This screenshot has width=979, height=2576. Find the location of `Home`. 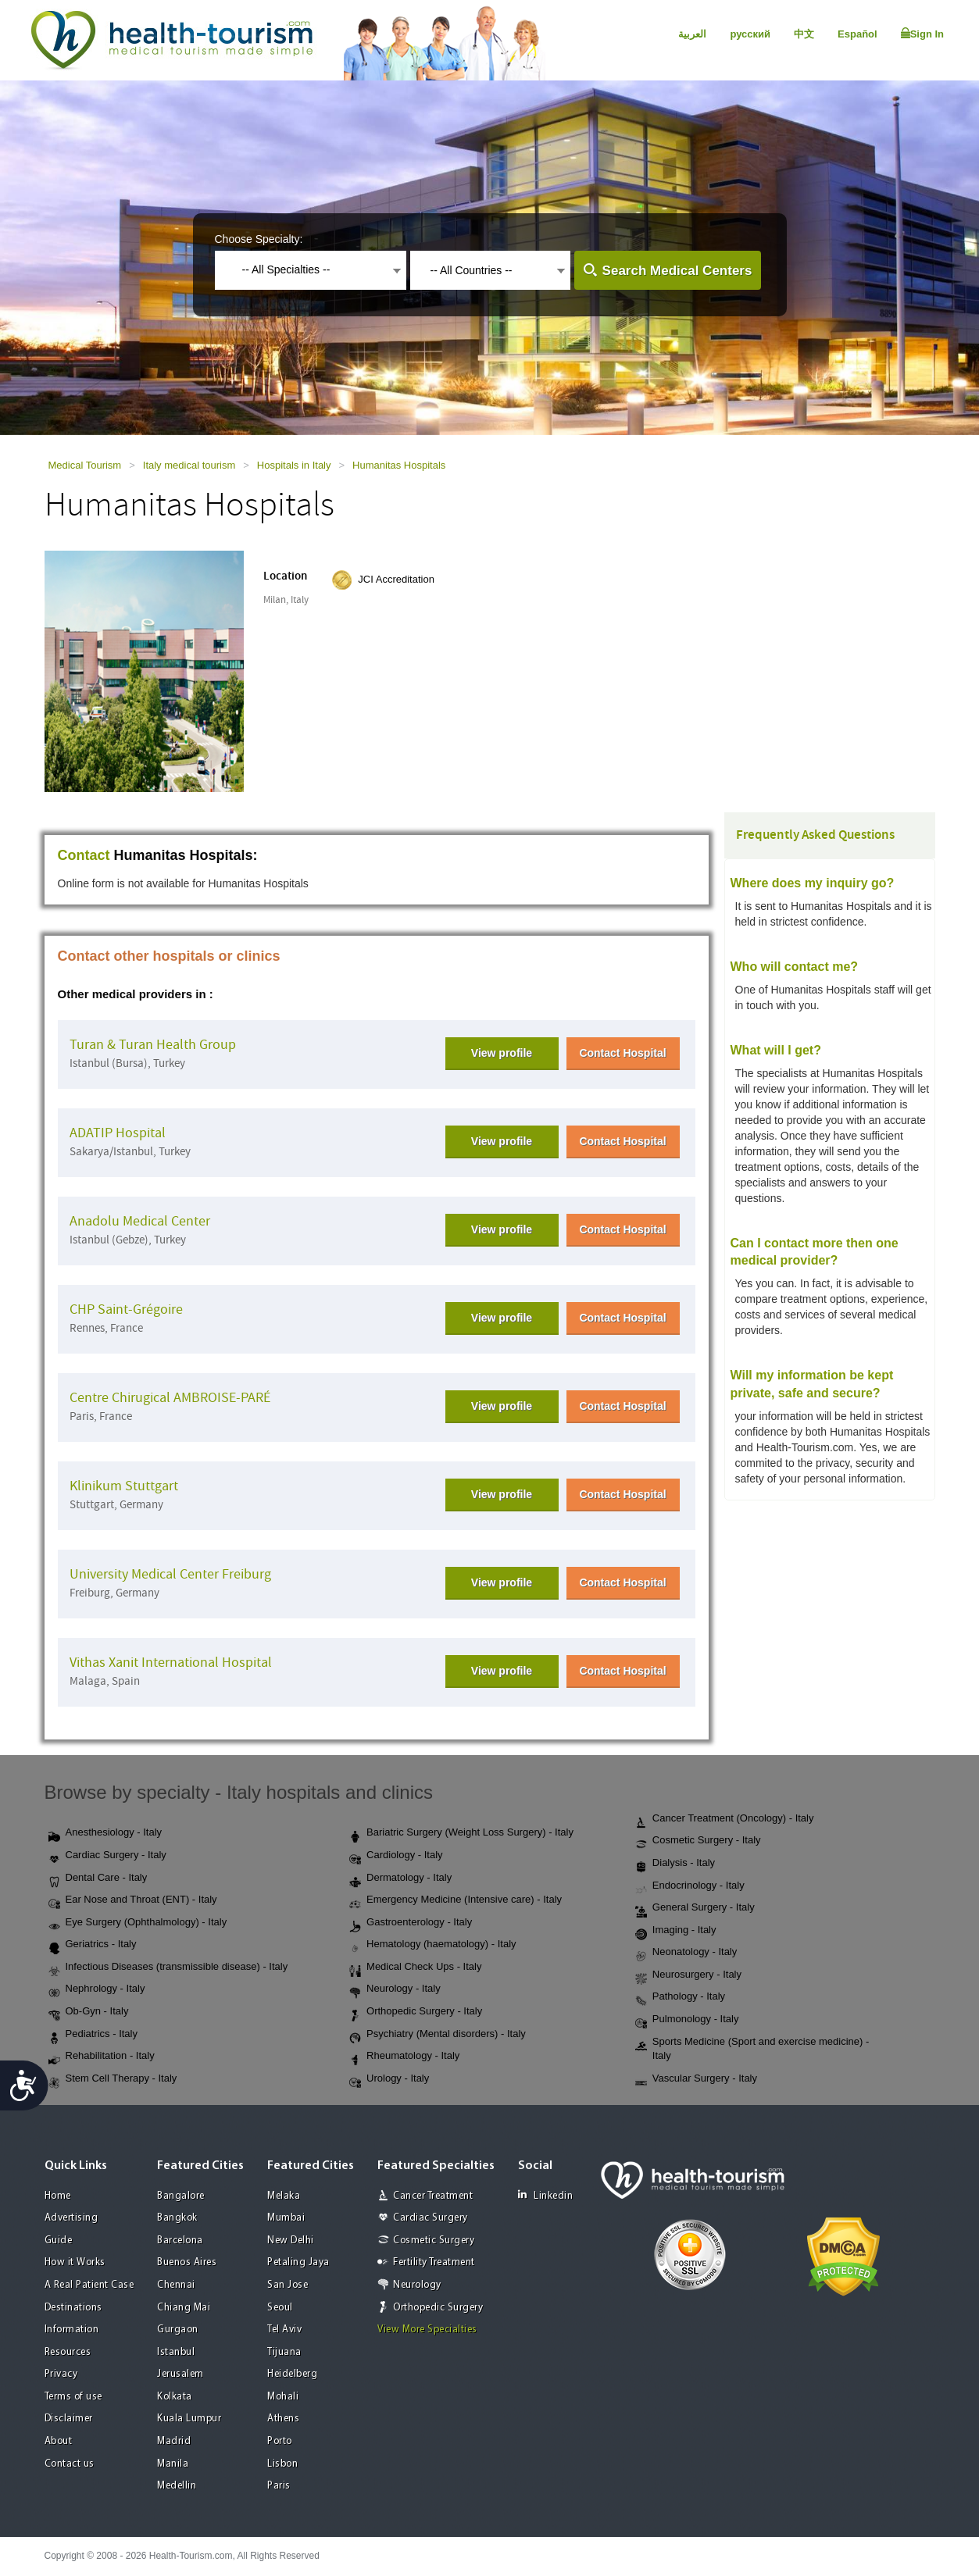

Home is located at coordinates (58, 2196).